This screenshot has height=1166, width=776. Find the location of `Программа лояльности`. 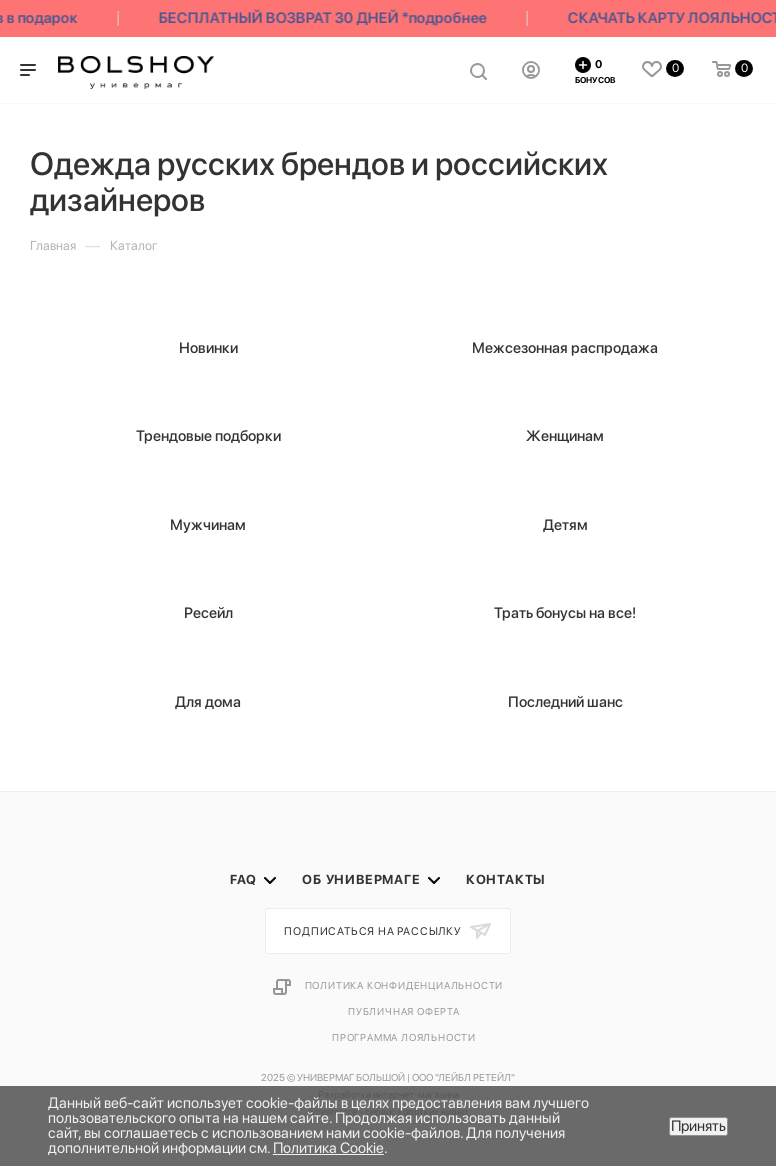

Программа лояльности is located at coordinates (404, 1037).